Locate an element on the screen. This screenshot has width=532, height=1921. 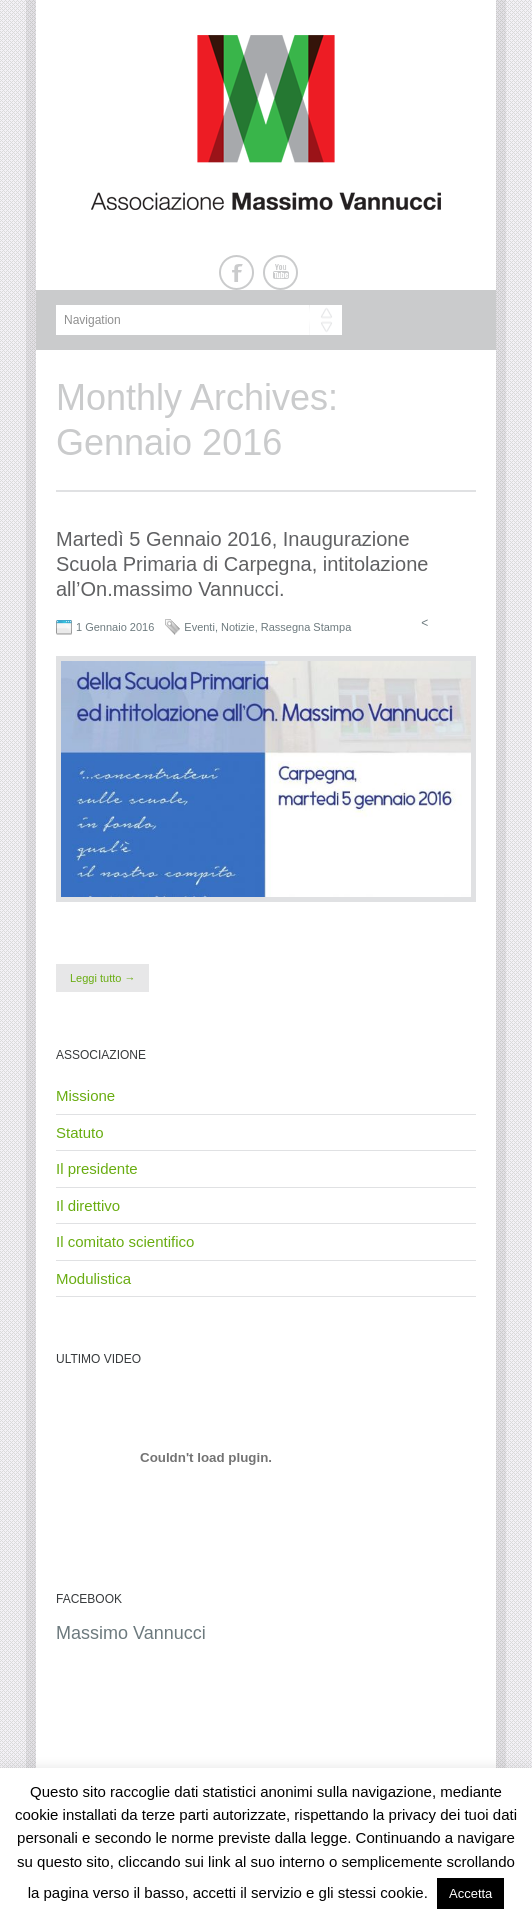
Notizie is located at coordinates (238, 627).